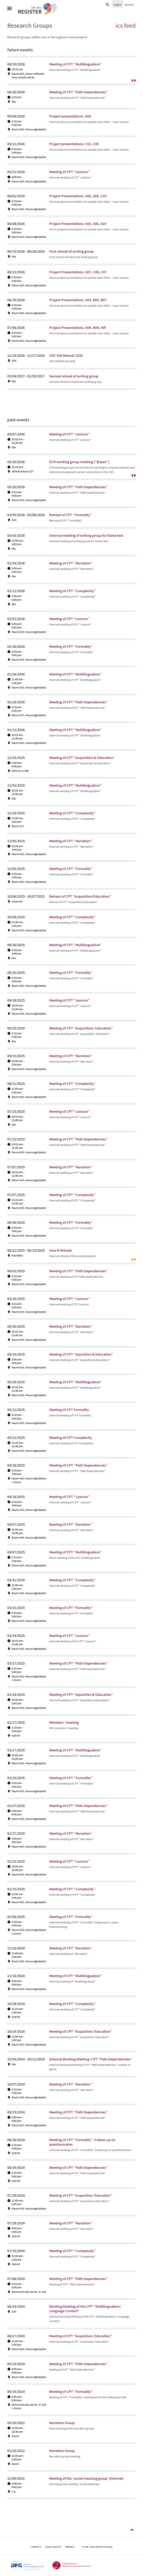  I want to click on Meeting of CPT “Acquisition & Education”, so click(82, 757).